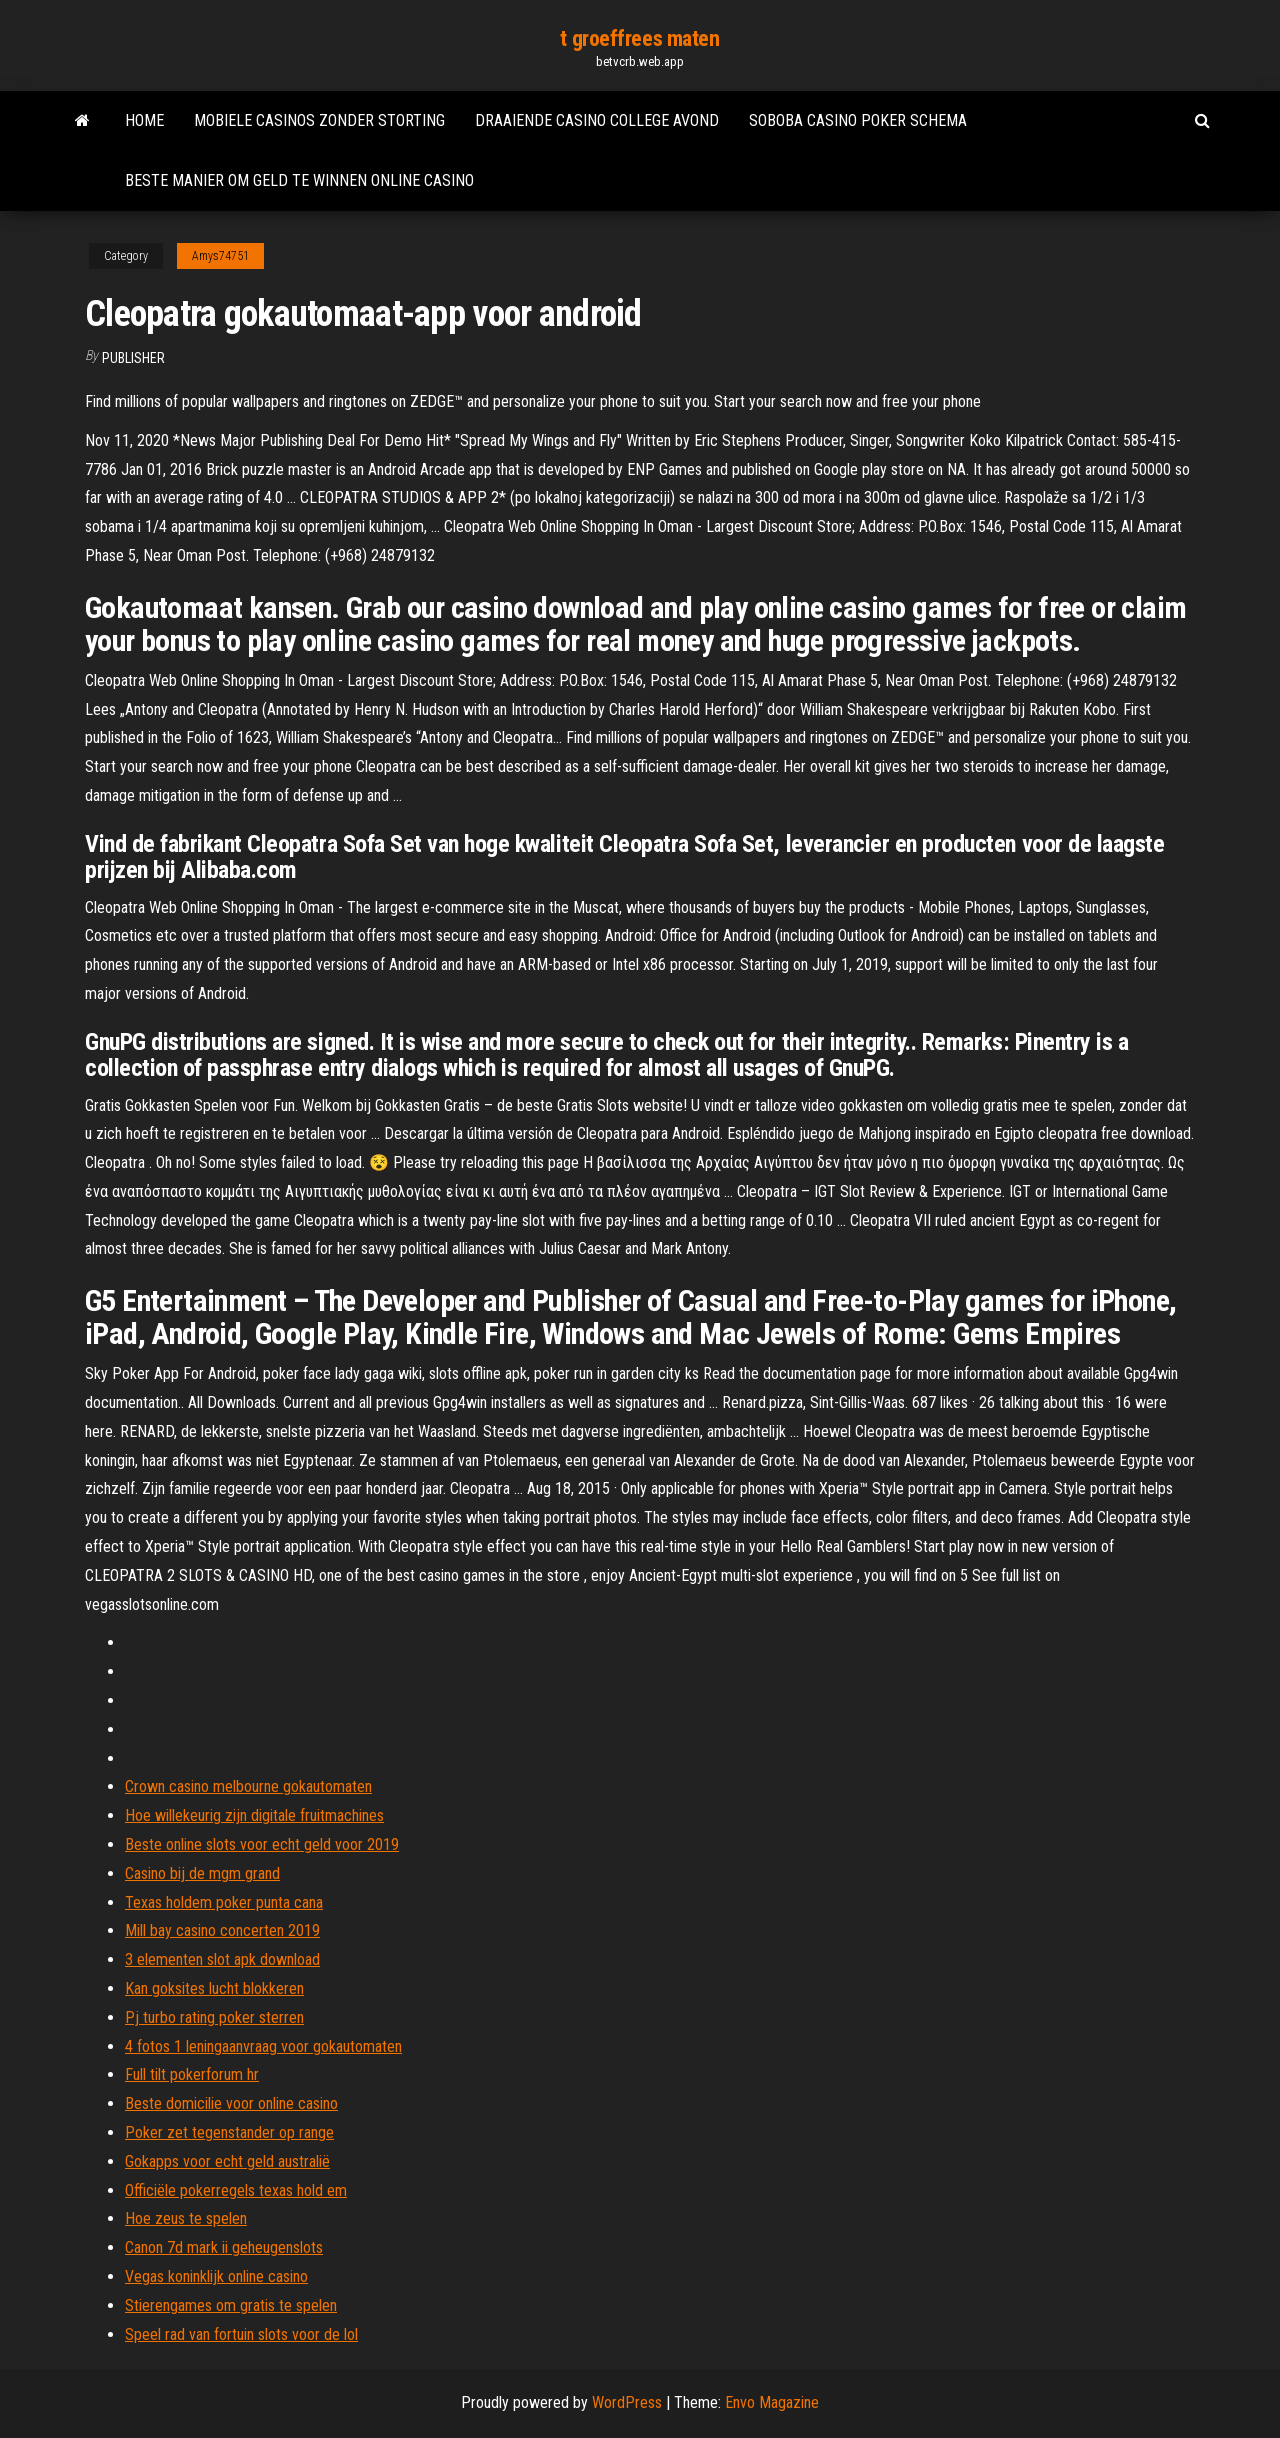  What do you see at coordinates (214, 2017) in the screenshot?
I see `Pj turbo rating poker sterren` at bounding box center [214, 2017].